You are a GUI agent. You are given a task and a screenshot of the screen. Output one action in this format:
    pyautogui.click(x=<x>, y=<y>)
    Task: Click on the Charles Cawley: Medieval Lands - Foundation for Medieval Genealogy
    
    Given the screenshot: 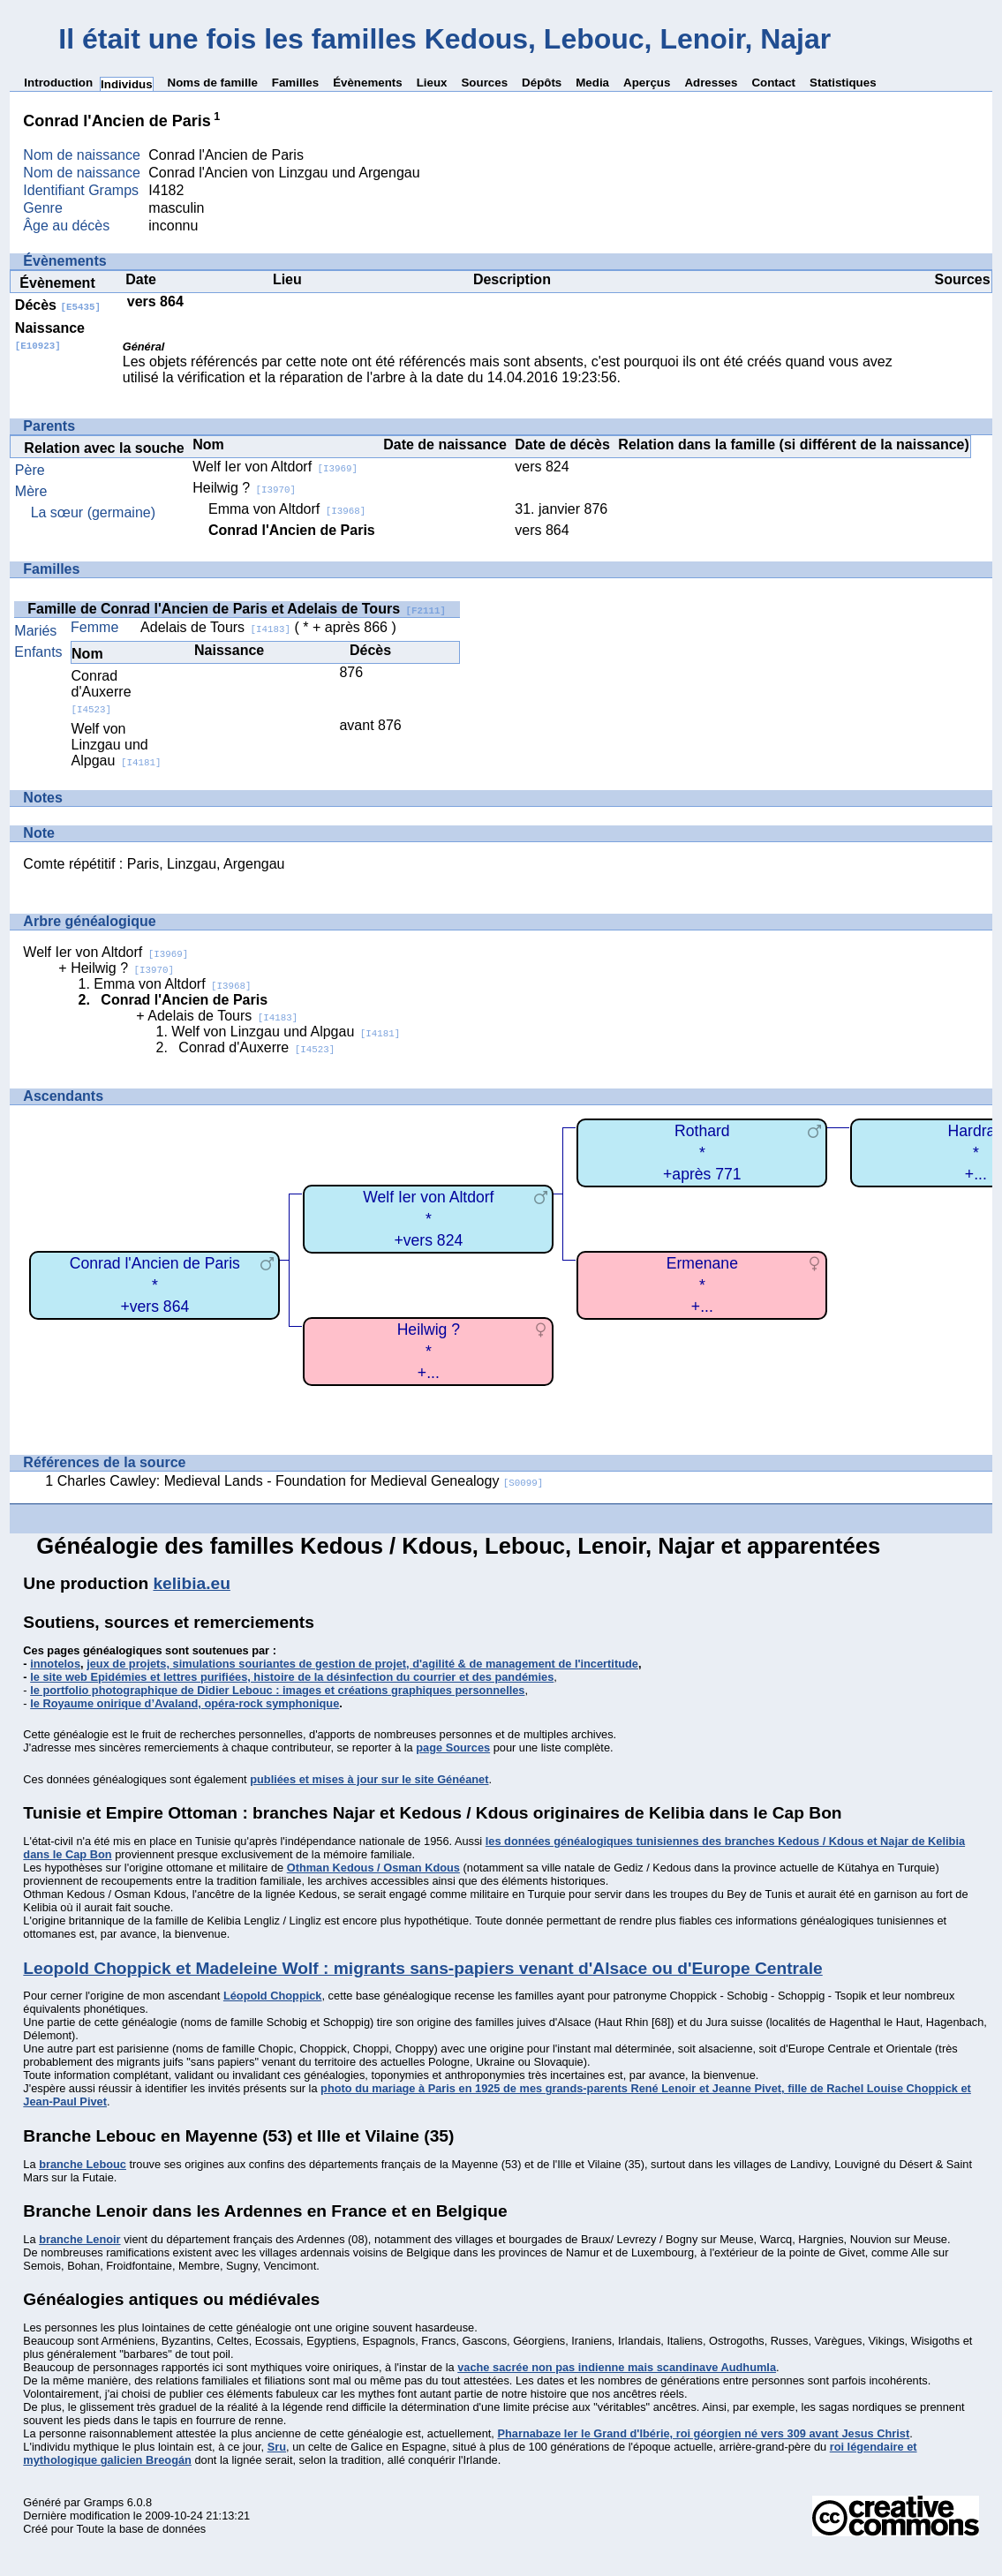 What is the action you would take?
    pyautogui.click(x=300, y=1480)
    